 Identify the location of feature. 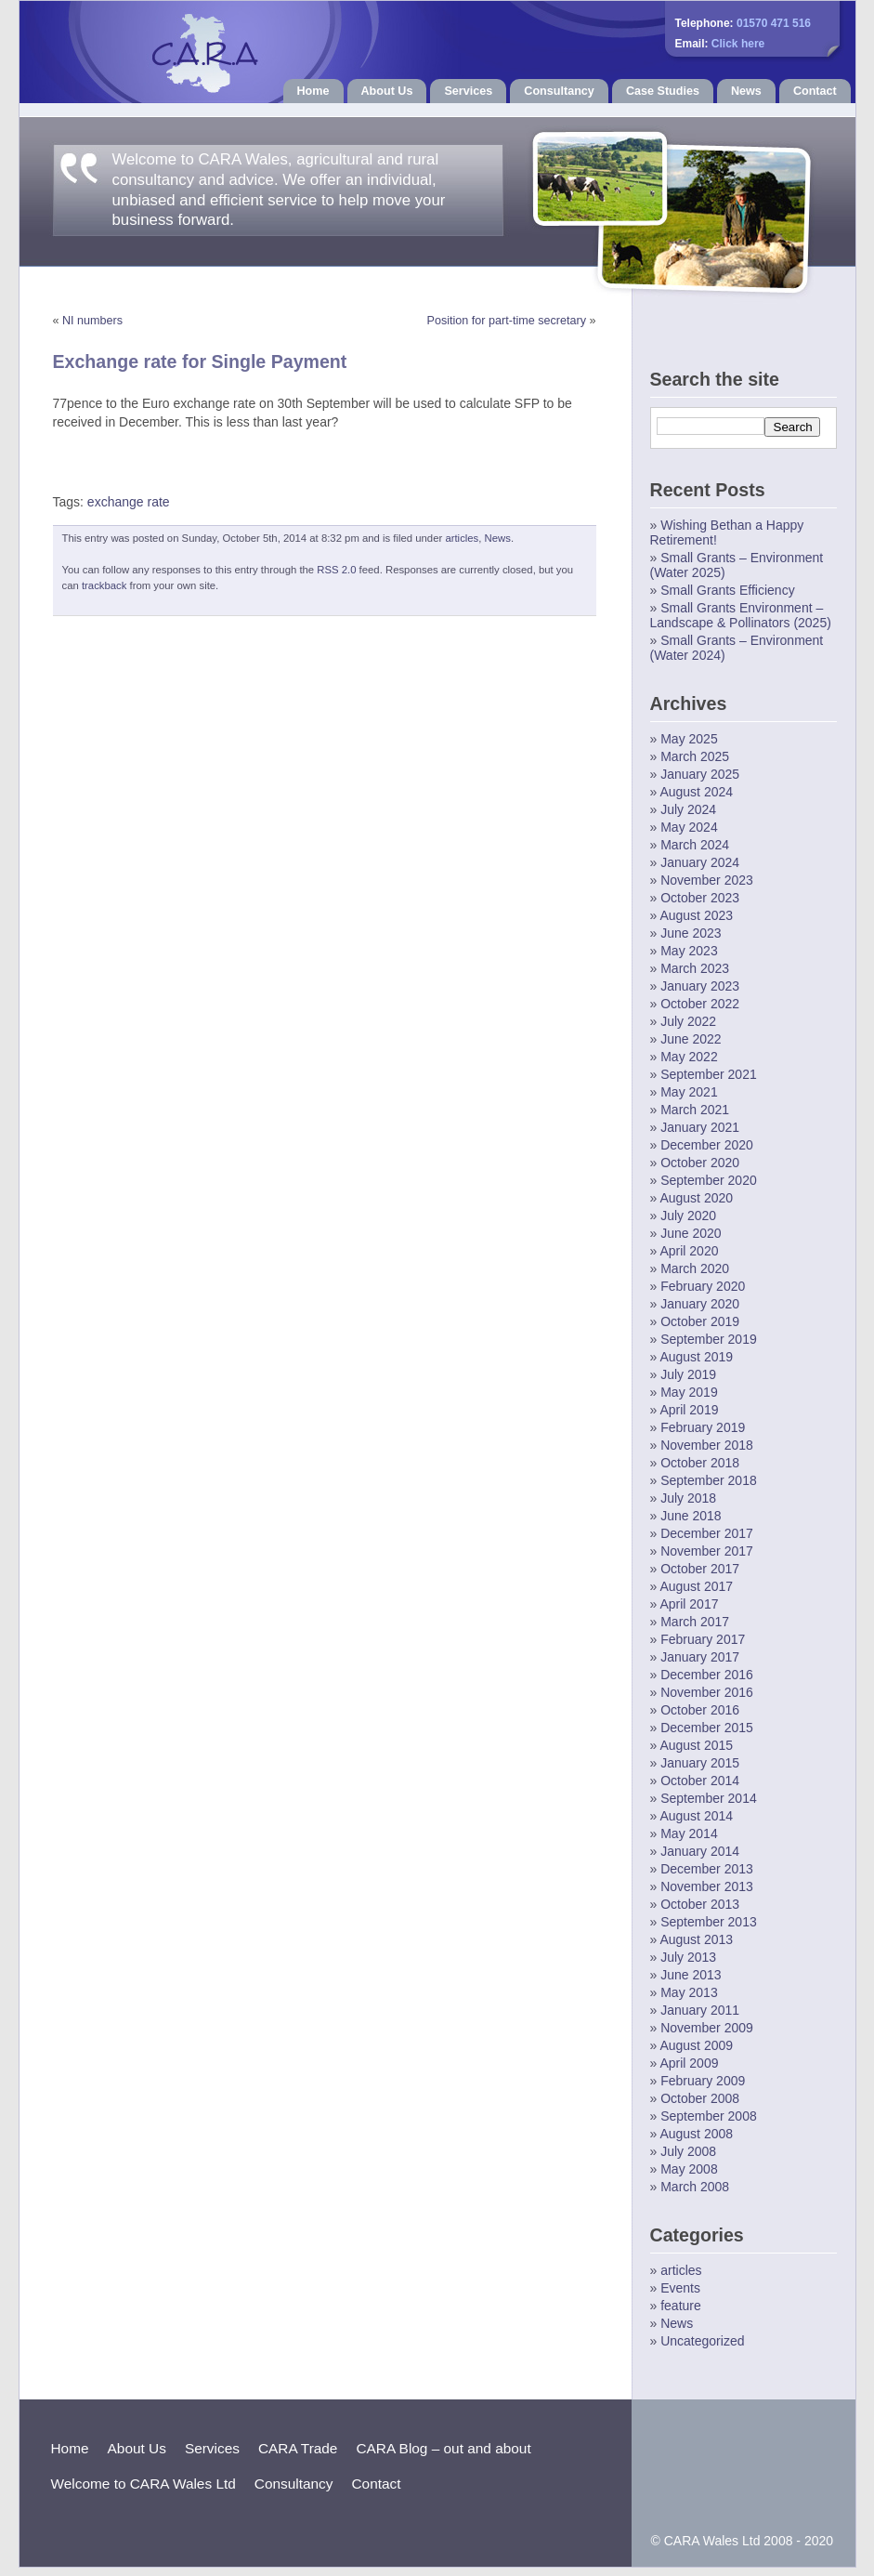
(680, 2305).